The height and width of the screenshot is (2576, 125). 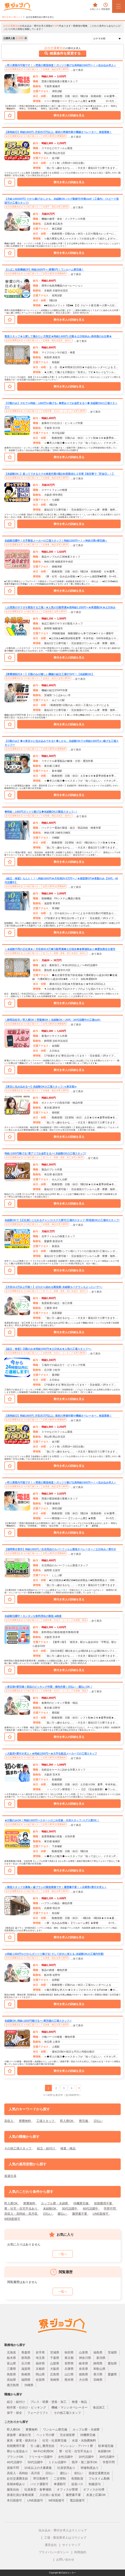 I want to click on 赴任交通費支給, so click(x=13, y=69).